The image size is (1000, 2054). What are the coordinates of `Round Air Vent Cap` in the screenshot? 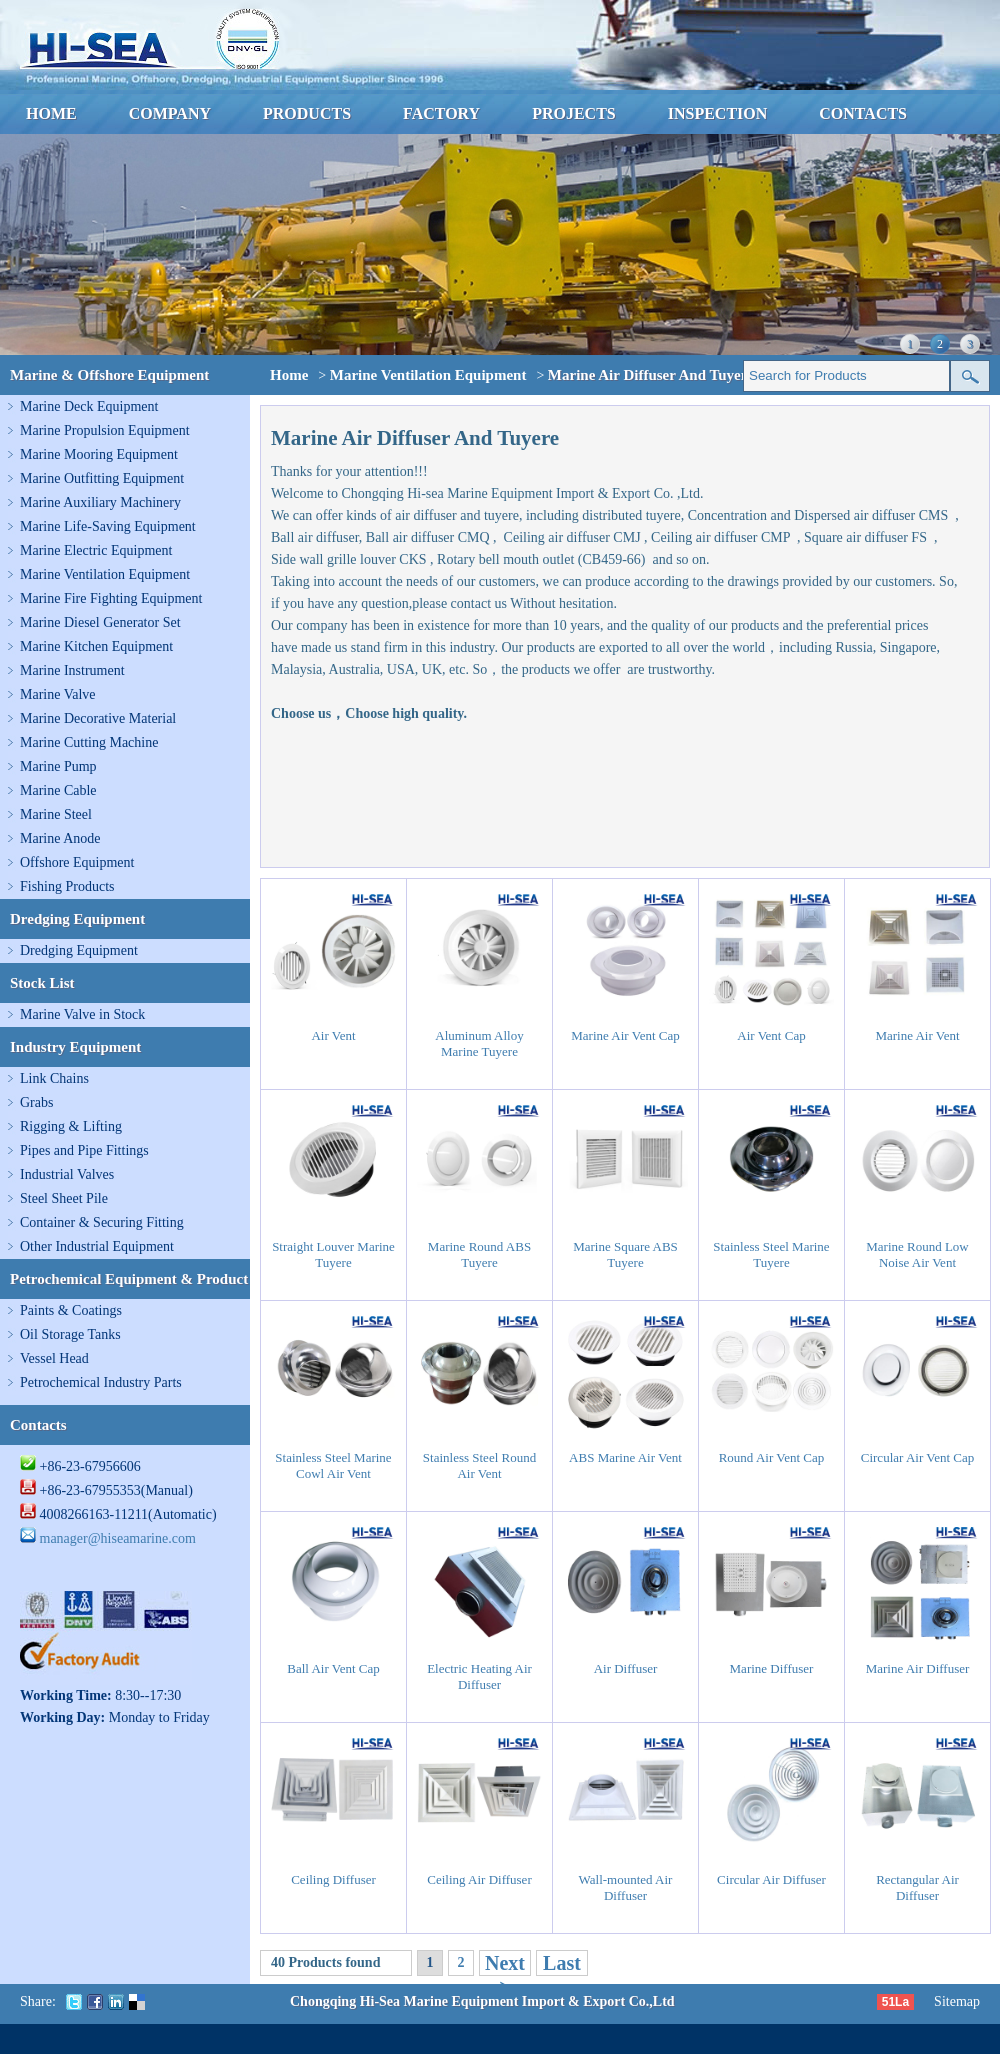 It's located at (772, 1457).